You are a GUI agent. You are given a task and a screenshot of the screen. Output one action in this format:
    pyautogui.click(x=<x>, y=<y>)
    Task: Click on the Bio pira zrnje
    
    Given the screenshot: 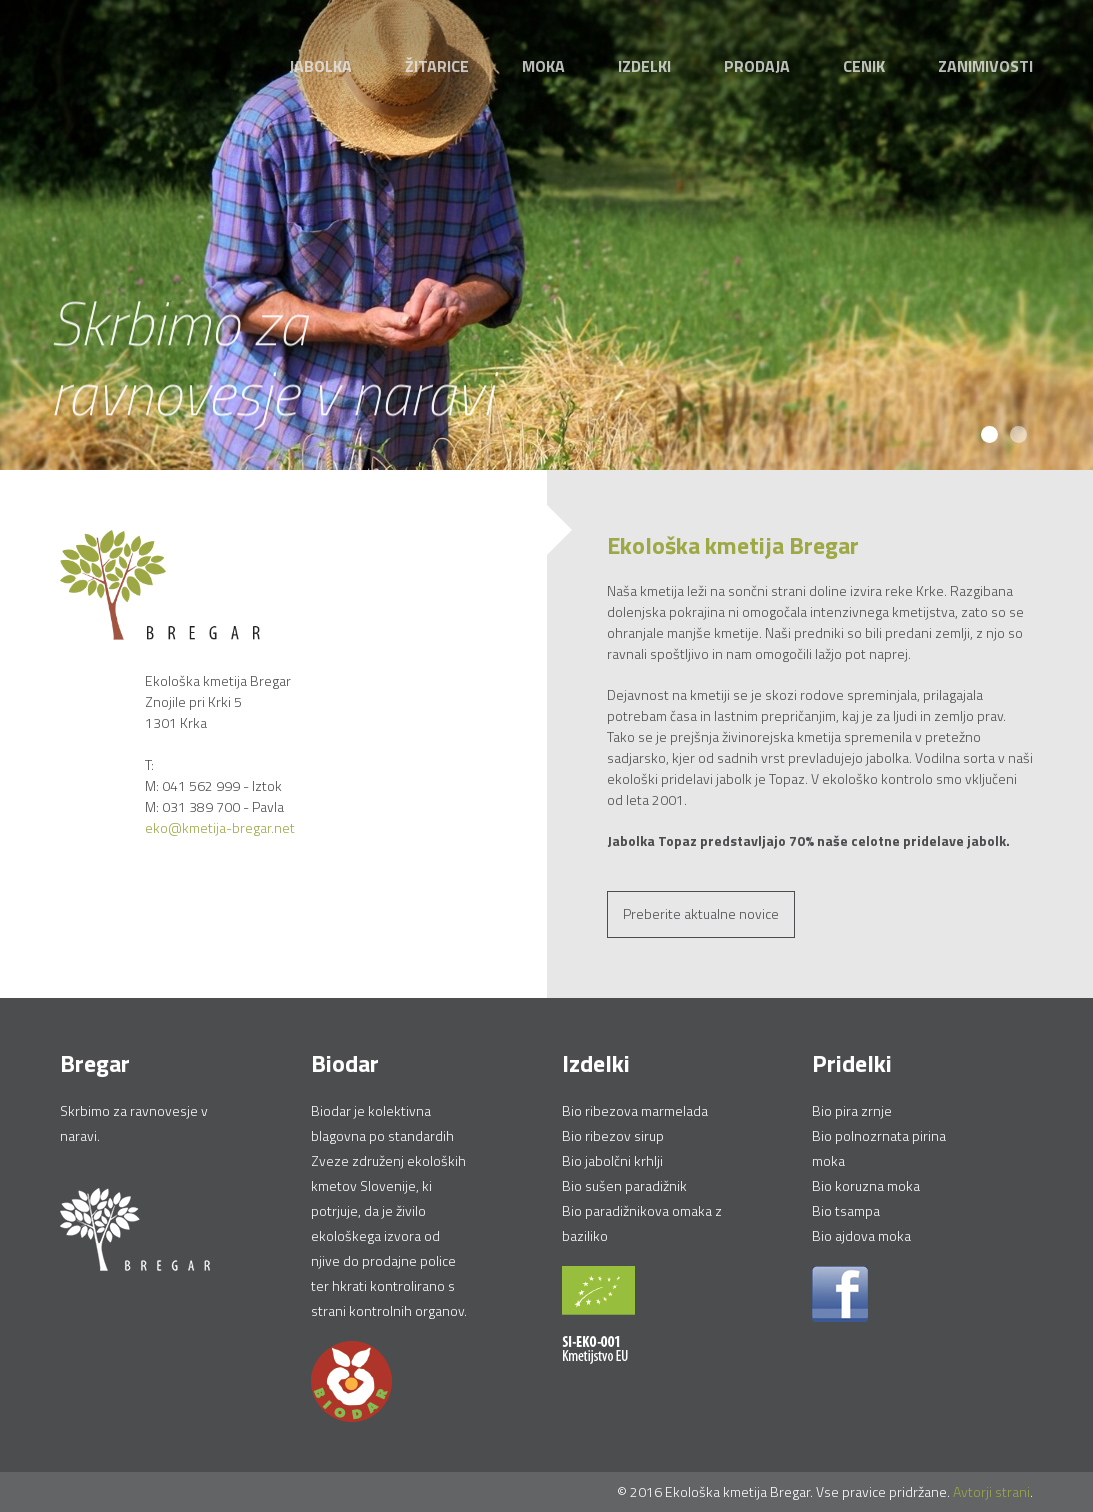 What is the action you would take?
    pyautogui.click(x=852, y=1110)
    